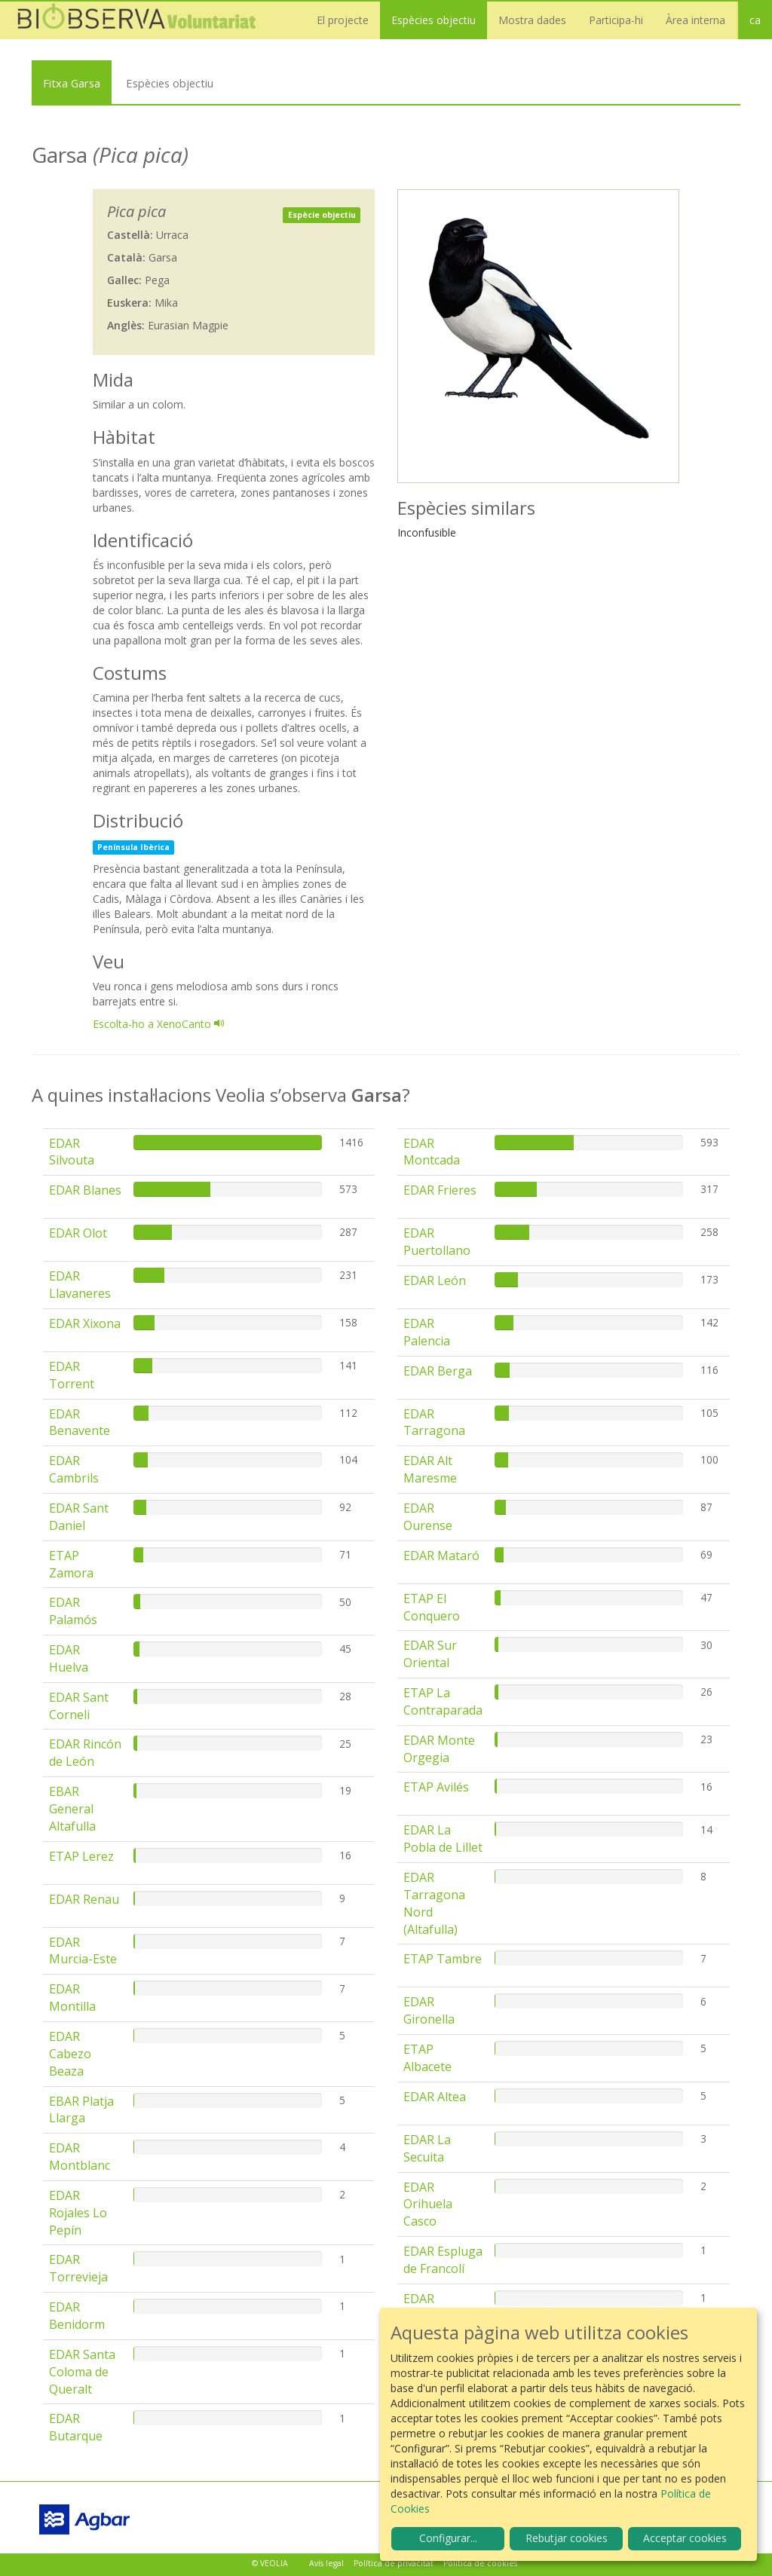  I want to click on EDAR León, so click(434, 1280).